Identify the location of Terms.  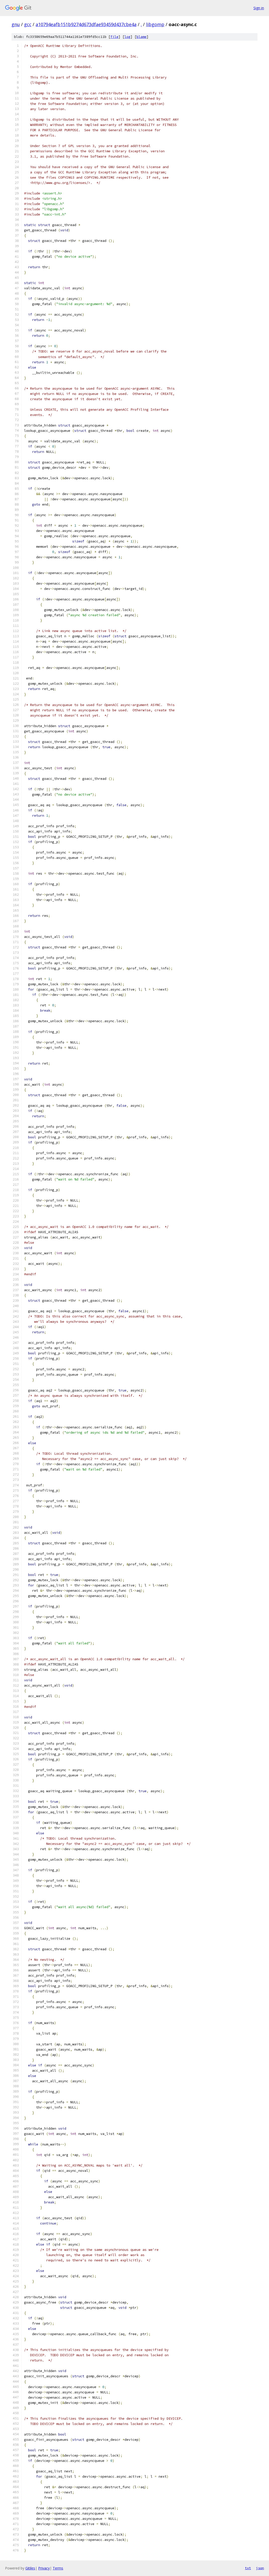
(58, 2568).